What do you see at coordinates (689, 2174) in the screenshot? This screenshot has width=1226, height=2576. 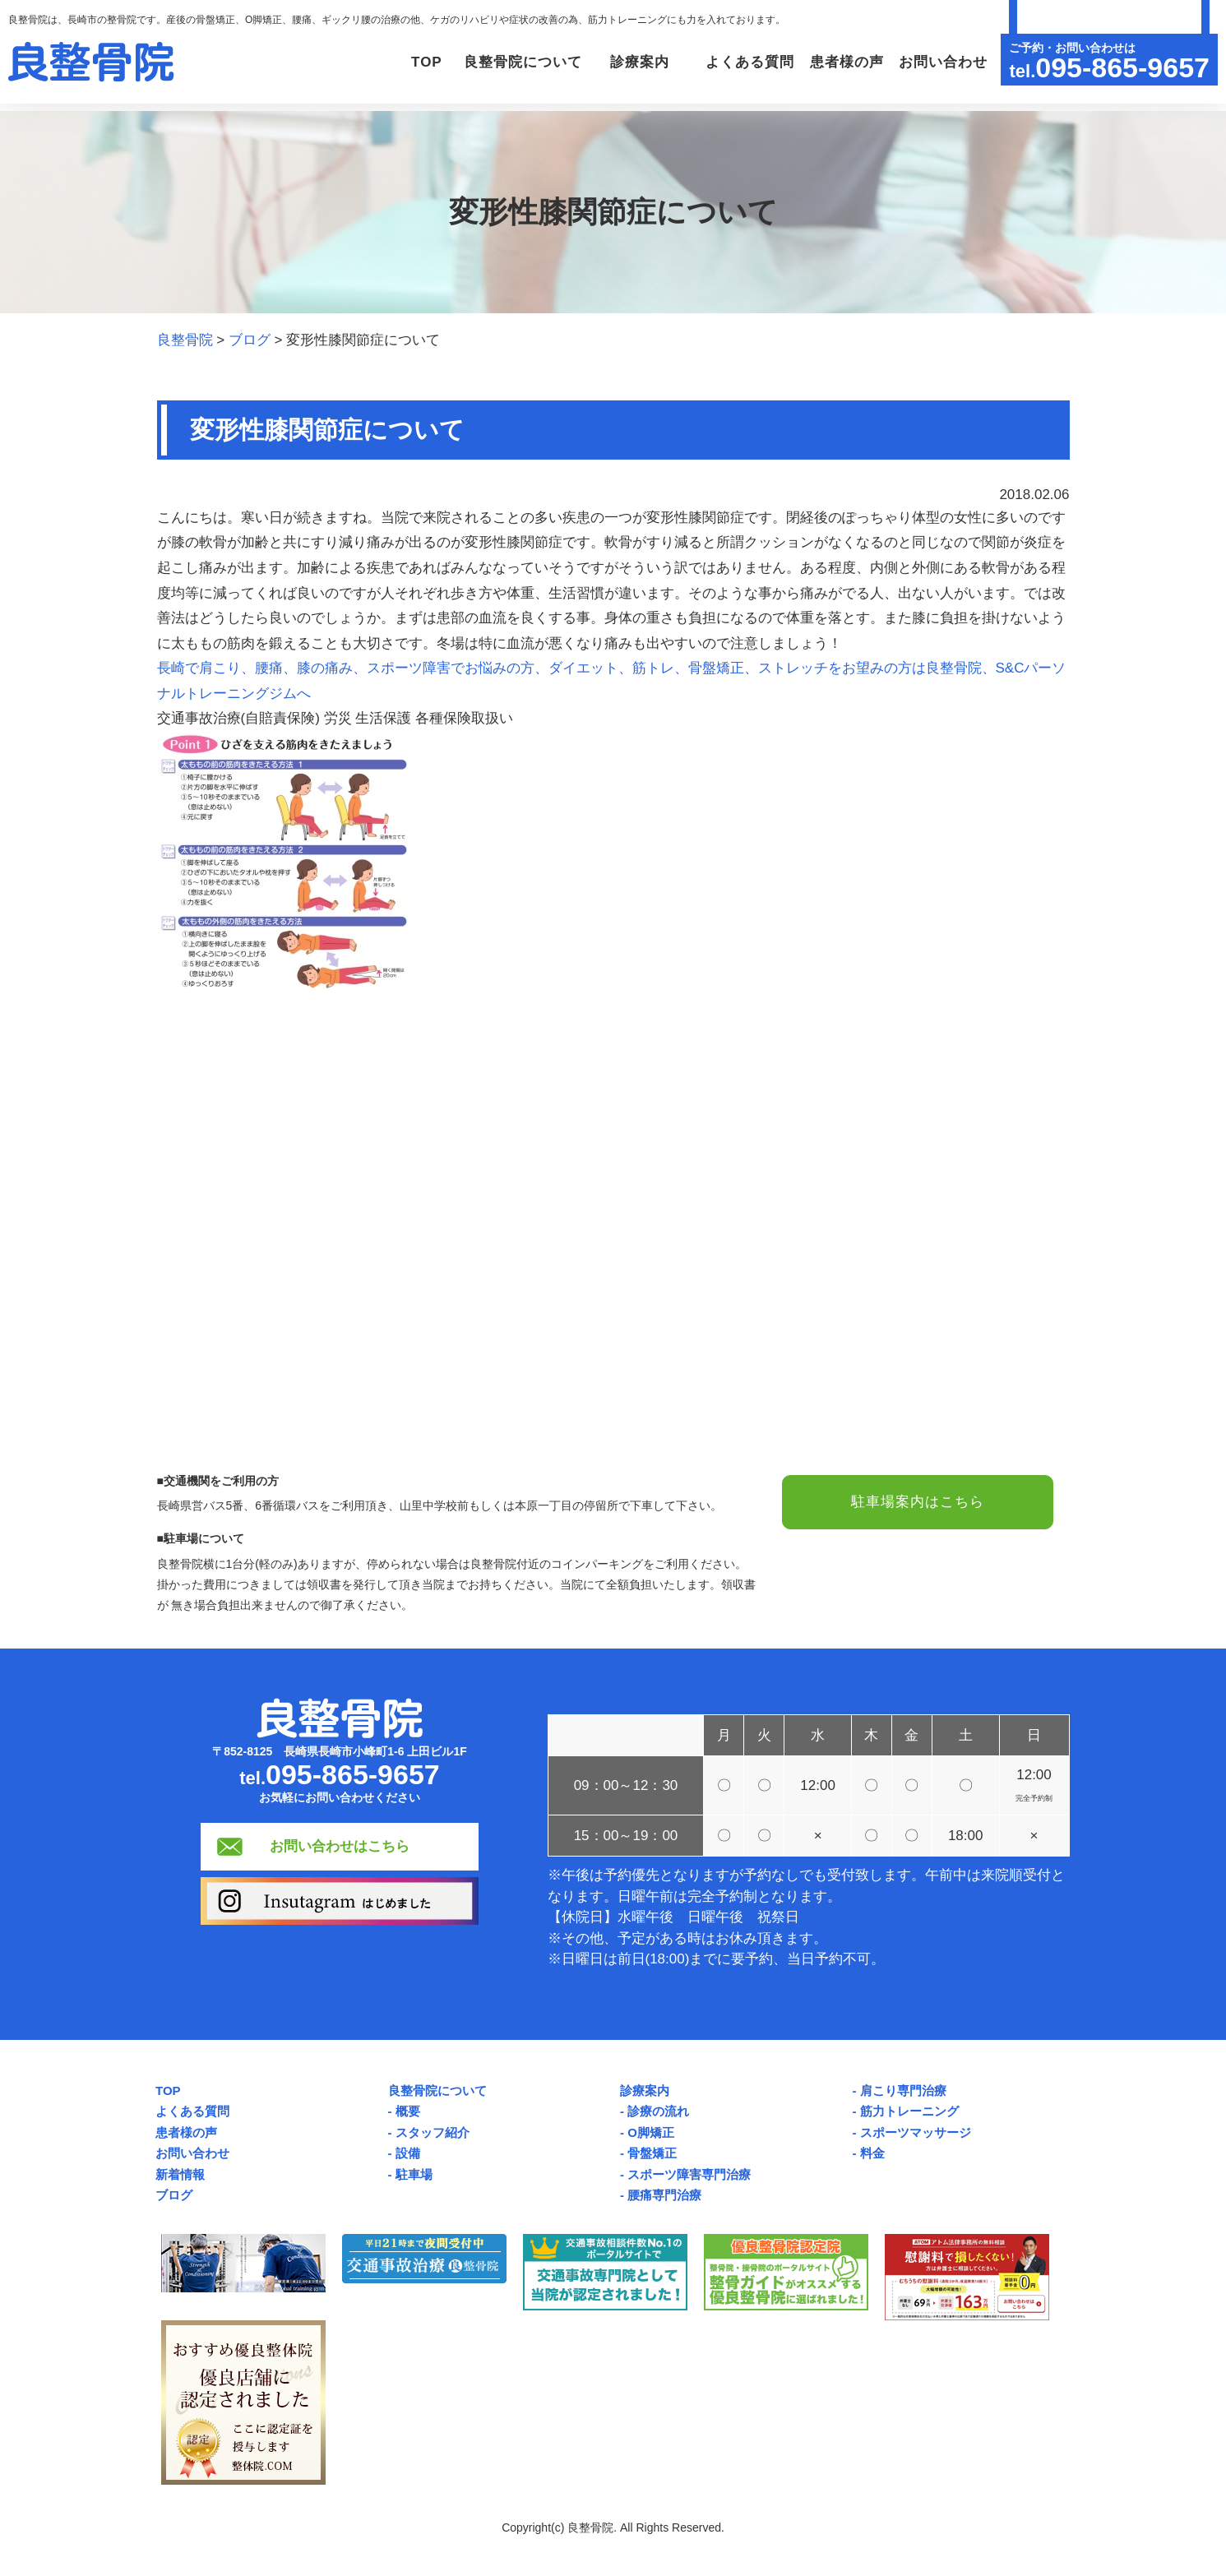 I see `スポーツ障害専門治療` at bounding box center [689, 2174].